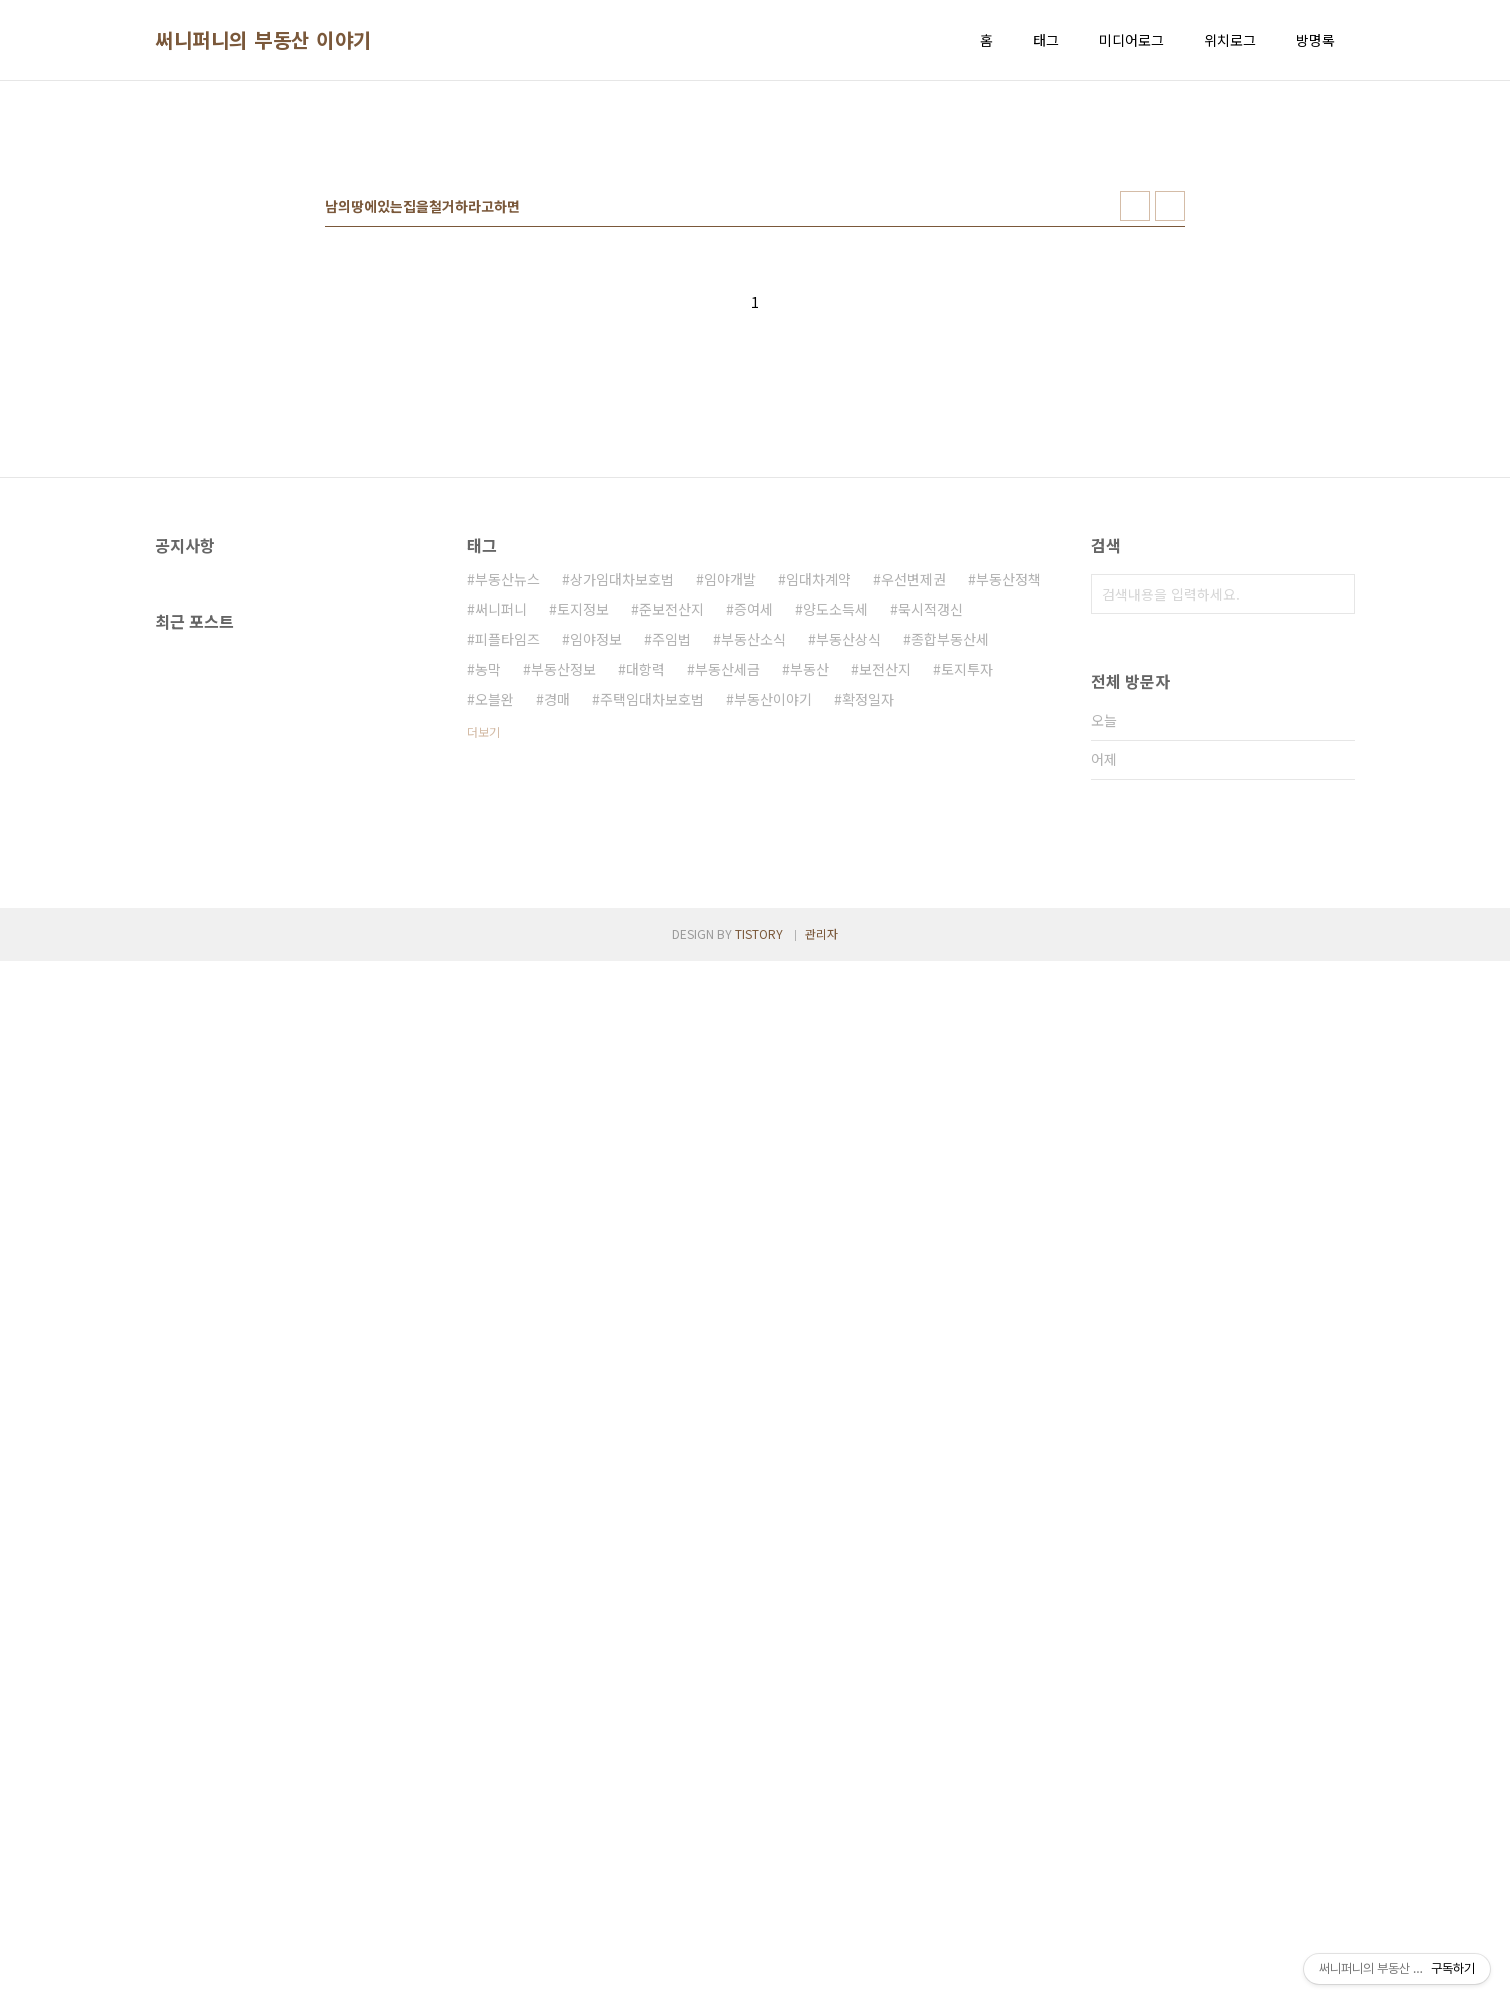  Describe the element at coordinates (652, 979) in the screenshot. I see `주택임대차보호법` at that location.